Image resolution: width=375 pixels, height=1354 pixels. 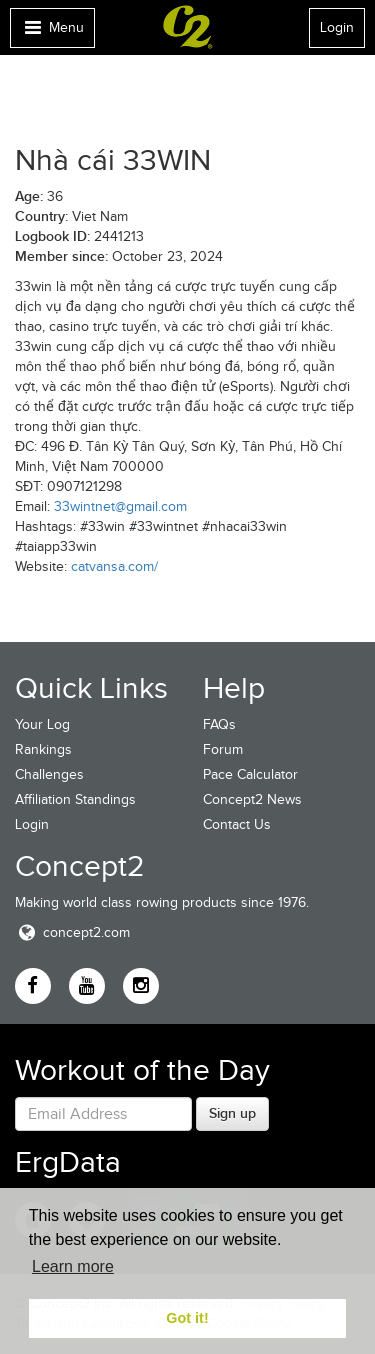 What do you see at coordinates (187, 1318) in the screenshot?
I see `Got it! [button]` at bounding box center [187, 1318].